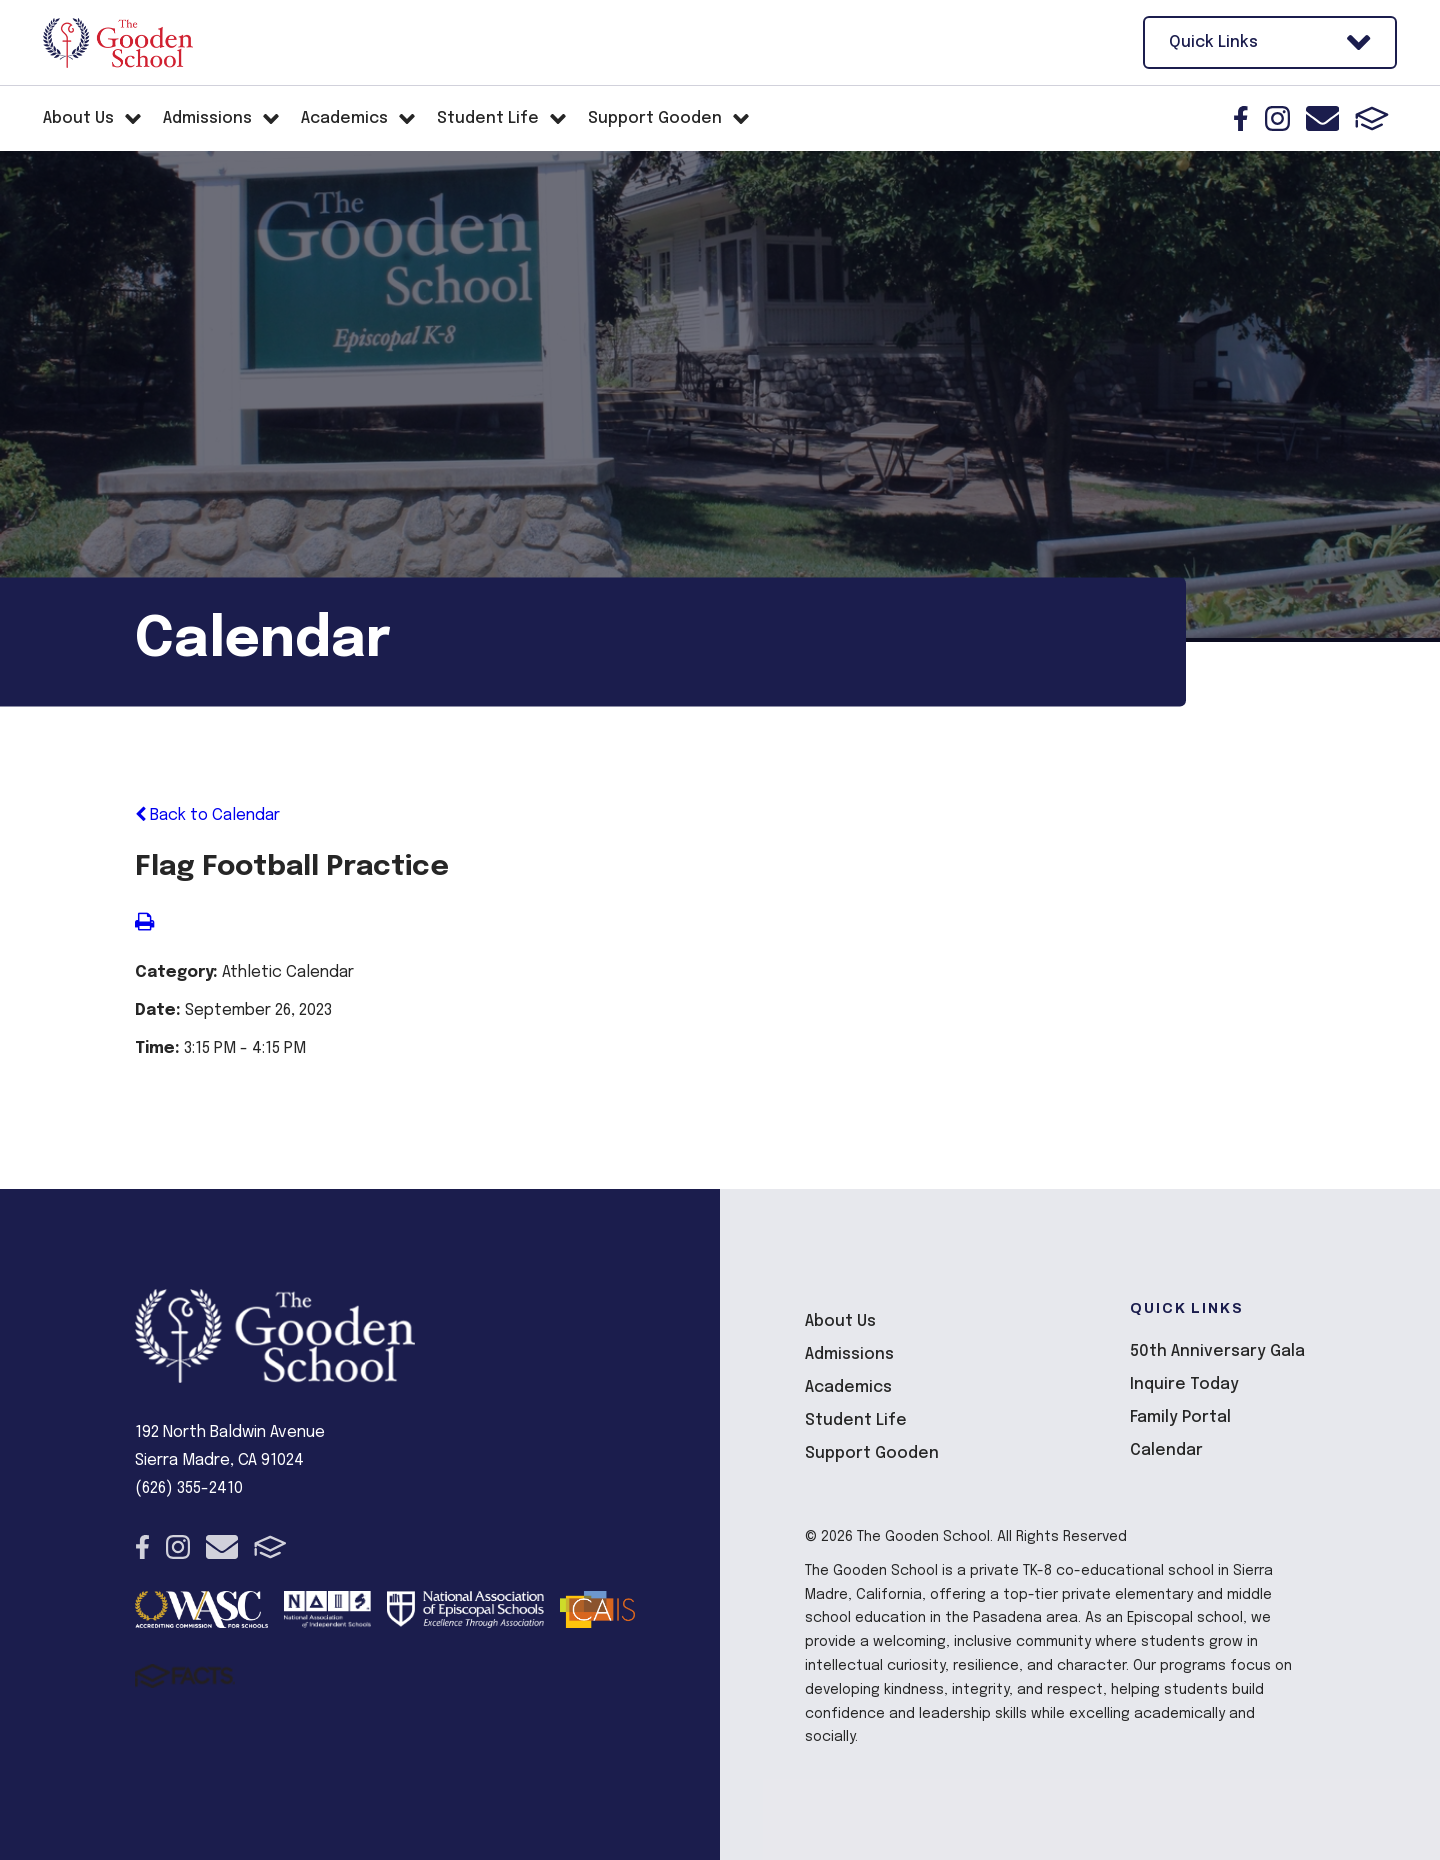 The height and width of the screenshot is (1860, 1440). I want to click on Instagram, so click(1277, 118).